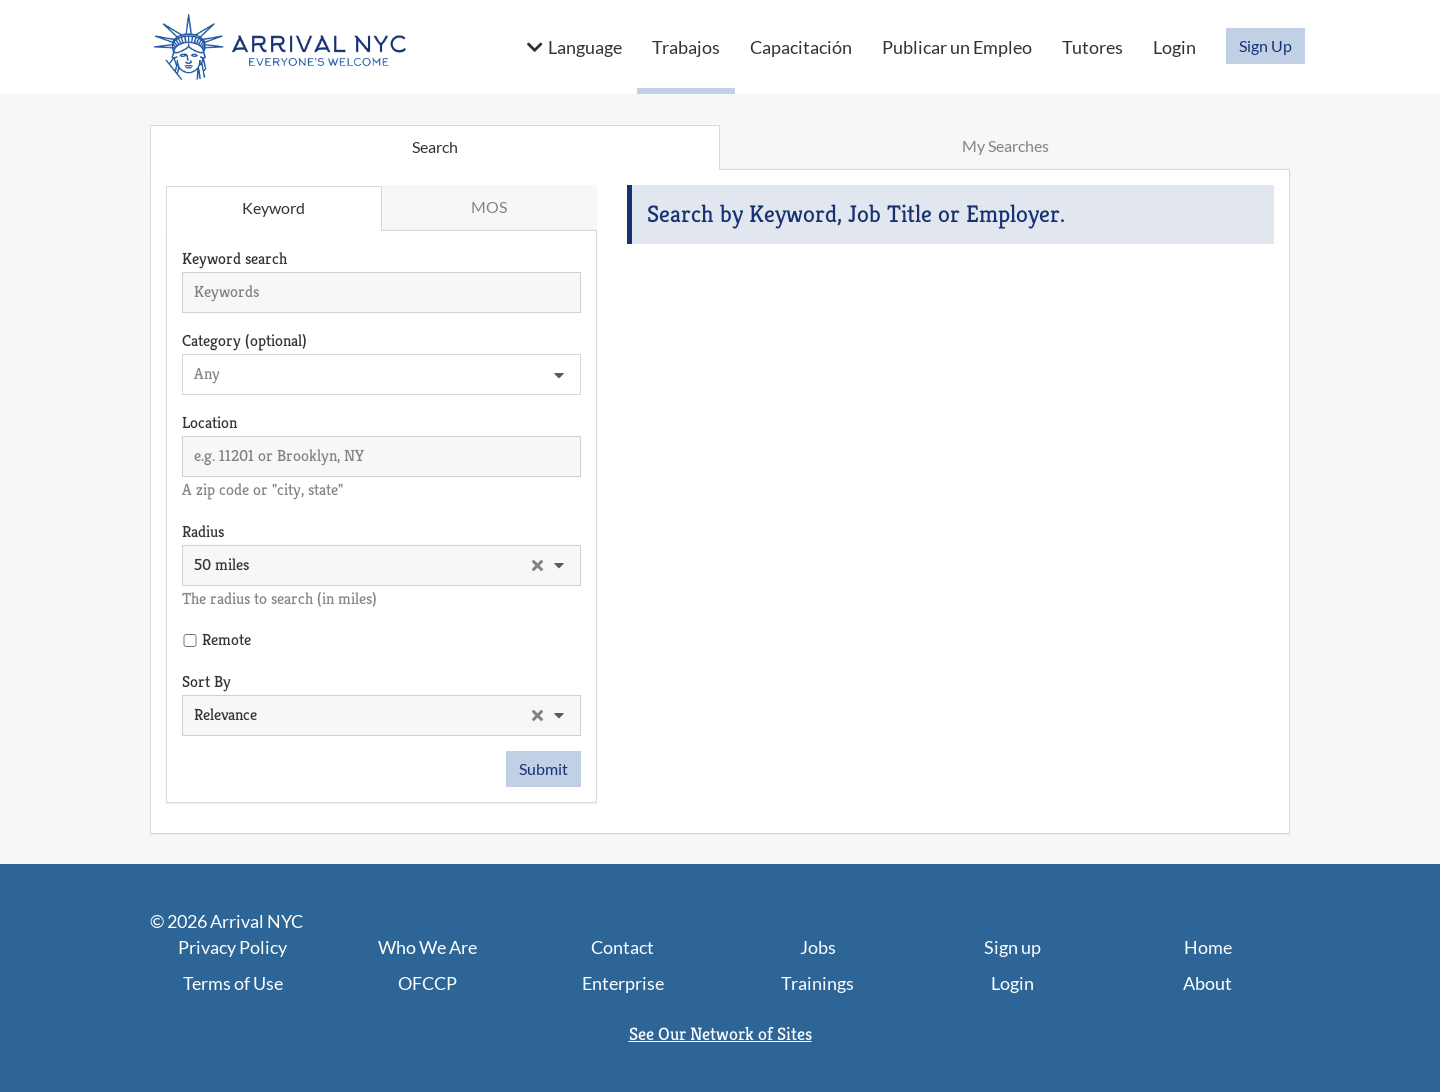 The width and height of the screenshot is (1440, 1092). I want to click on Sign up, so click(1012, 947).